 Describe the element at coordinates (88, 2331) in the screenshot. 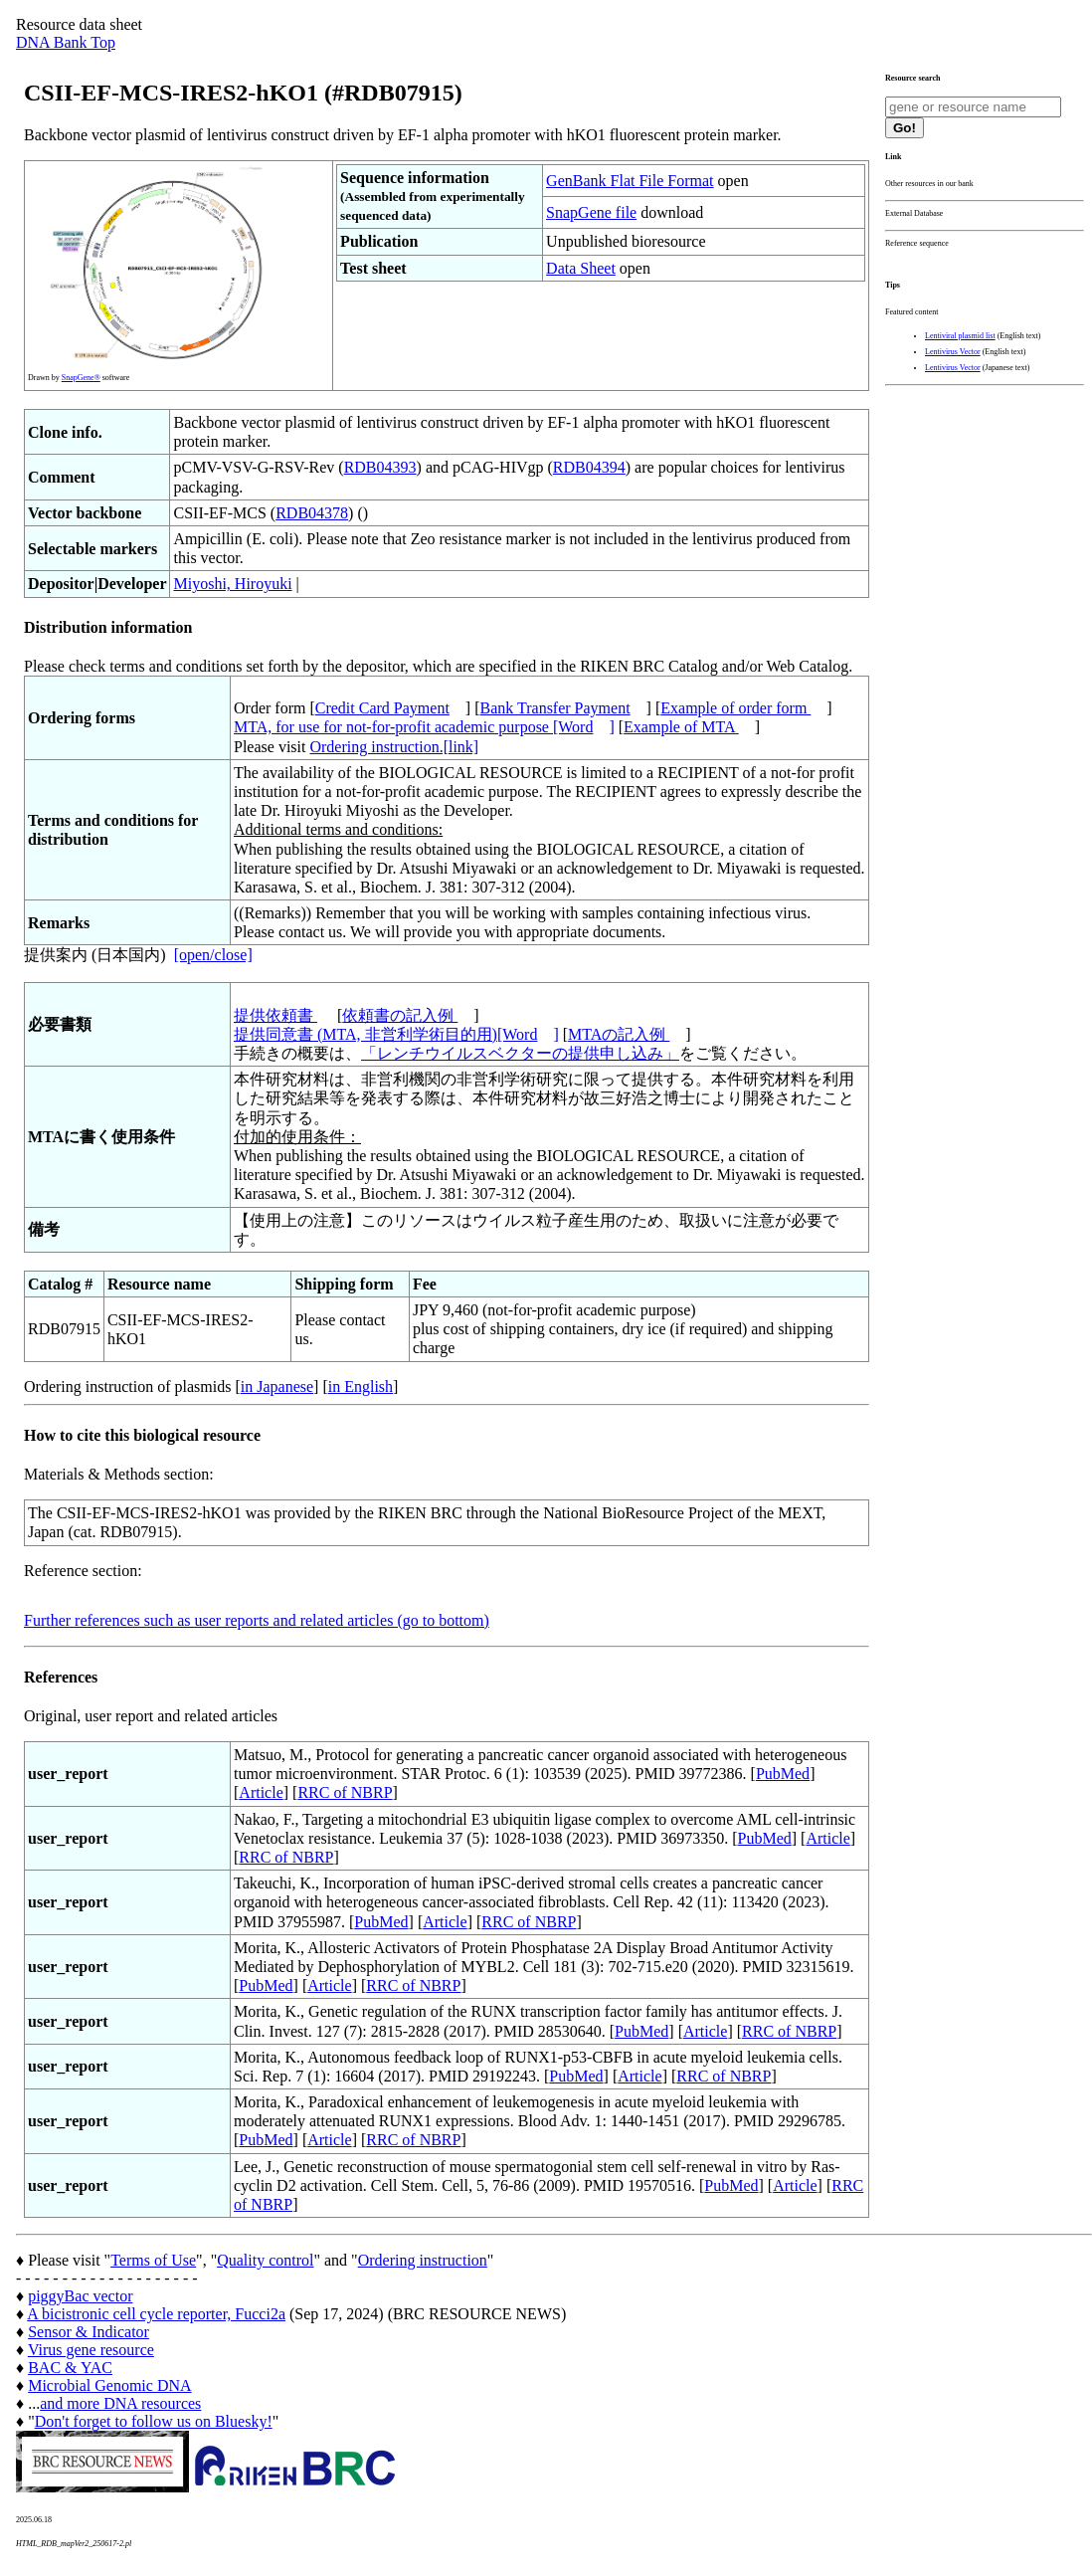

I see `Sensor & Indicator` at that location.